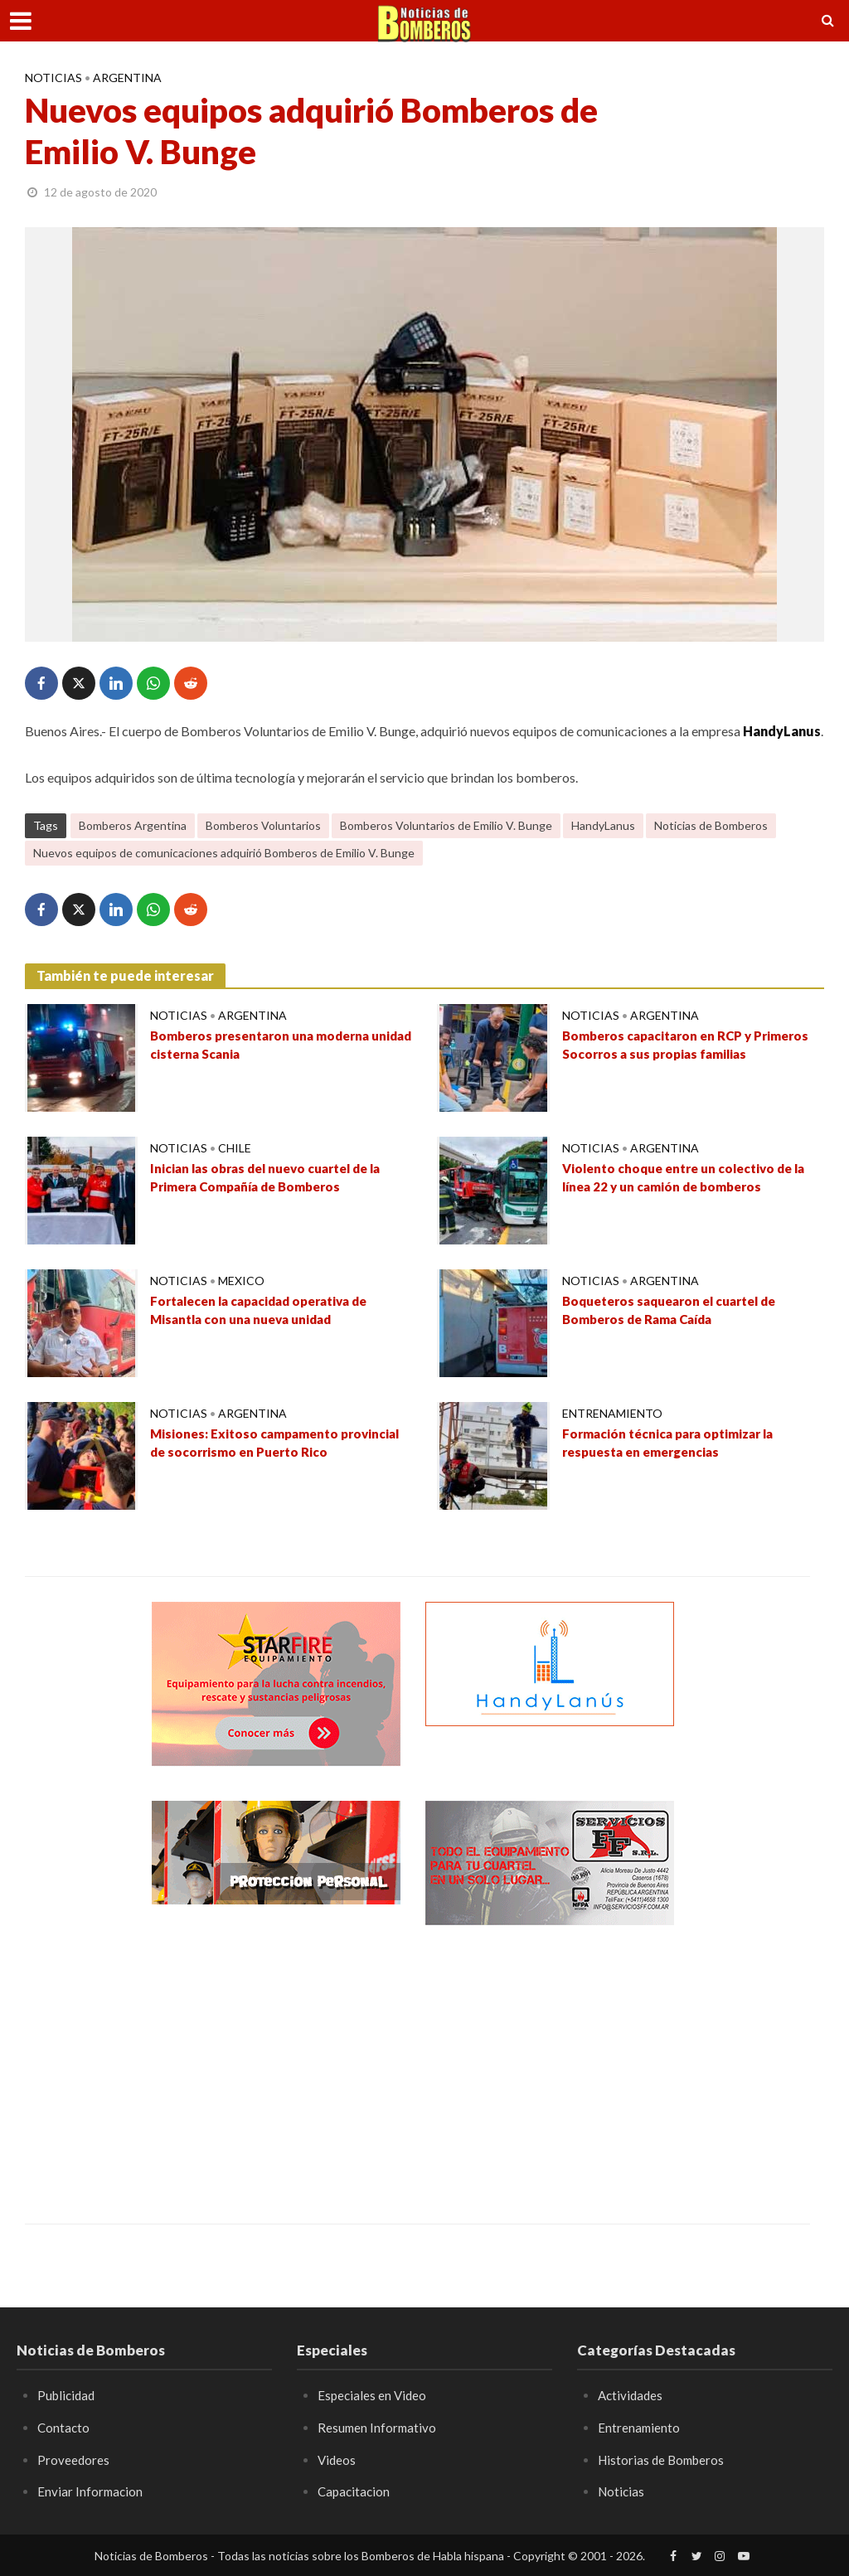 The height and width of the screenshot is (2576, 849). What do you see at coordinates (91, 2491) in the screenshot?
I see `Enviar Informacion` at bounding box center [91, 2491].